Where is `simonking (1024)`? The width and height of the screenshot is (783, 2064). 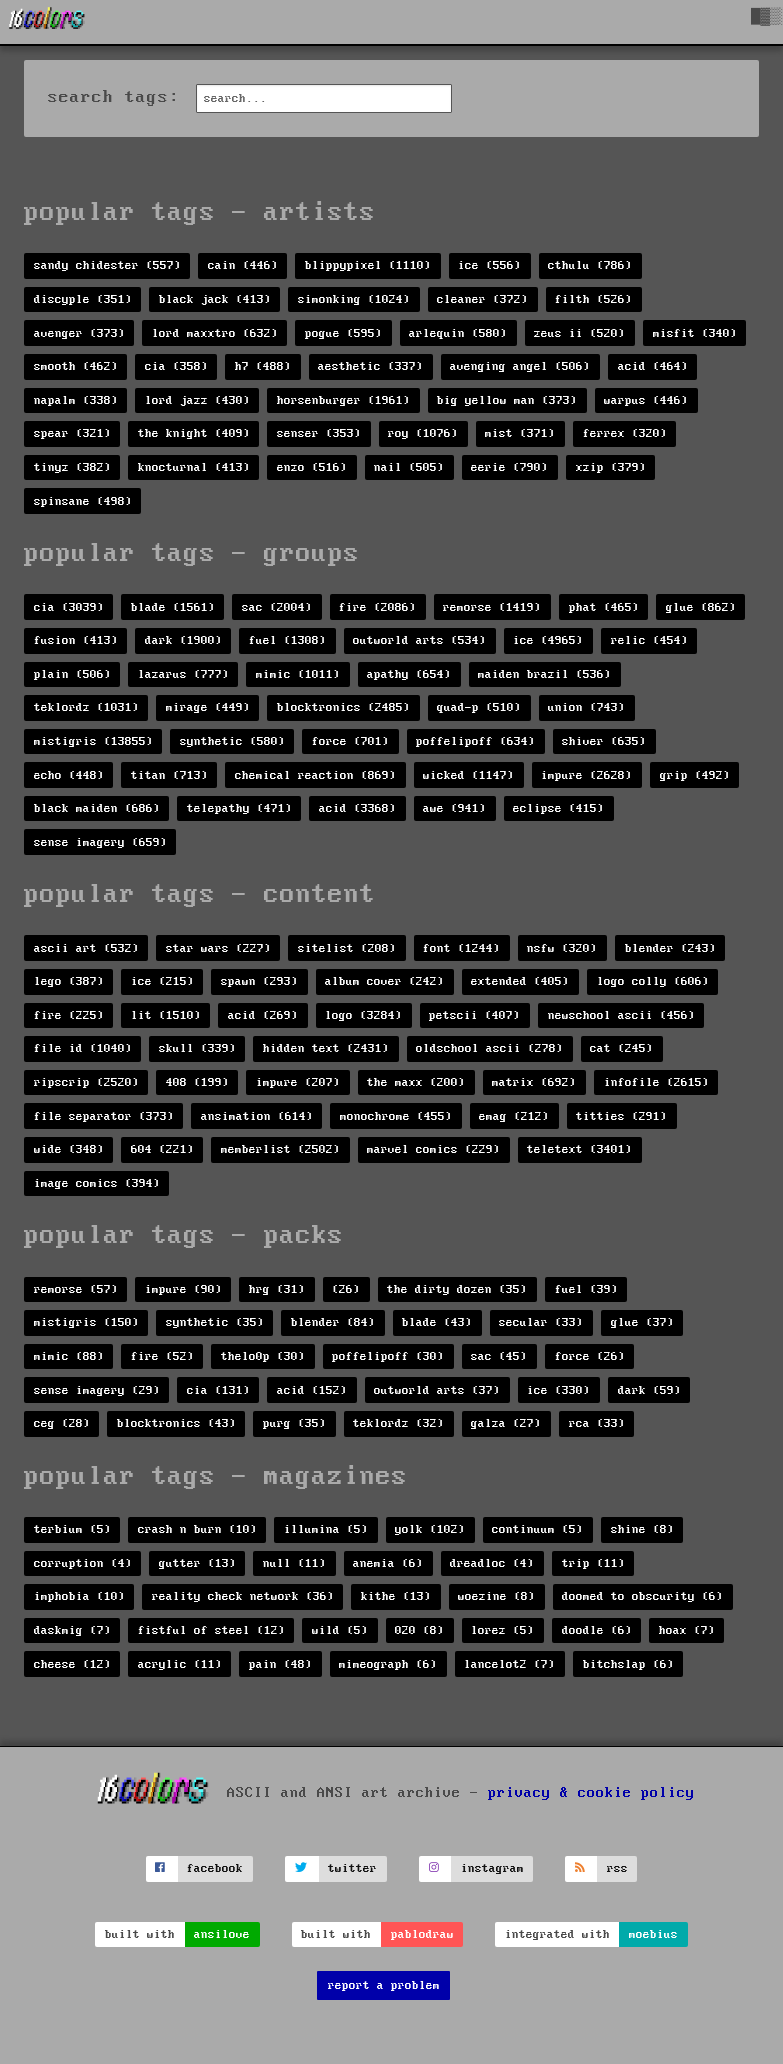
simonking (1024) is located at coordinates (354, 299).